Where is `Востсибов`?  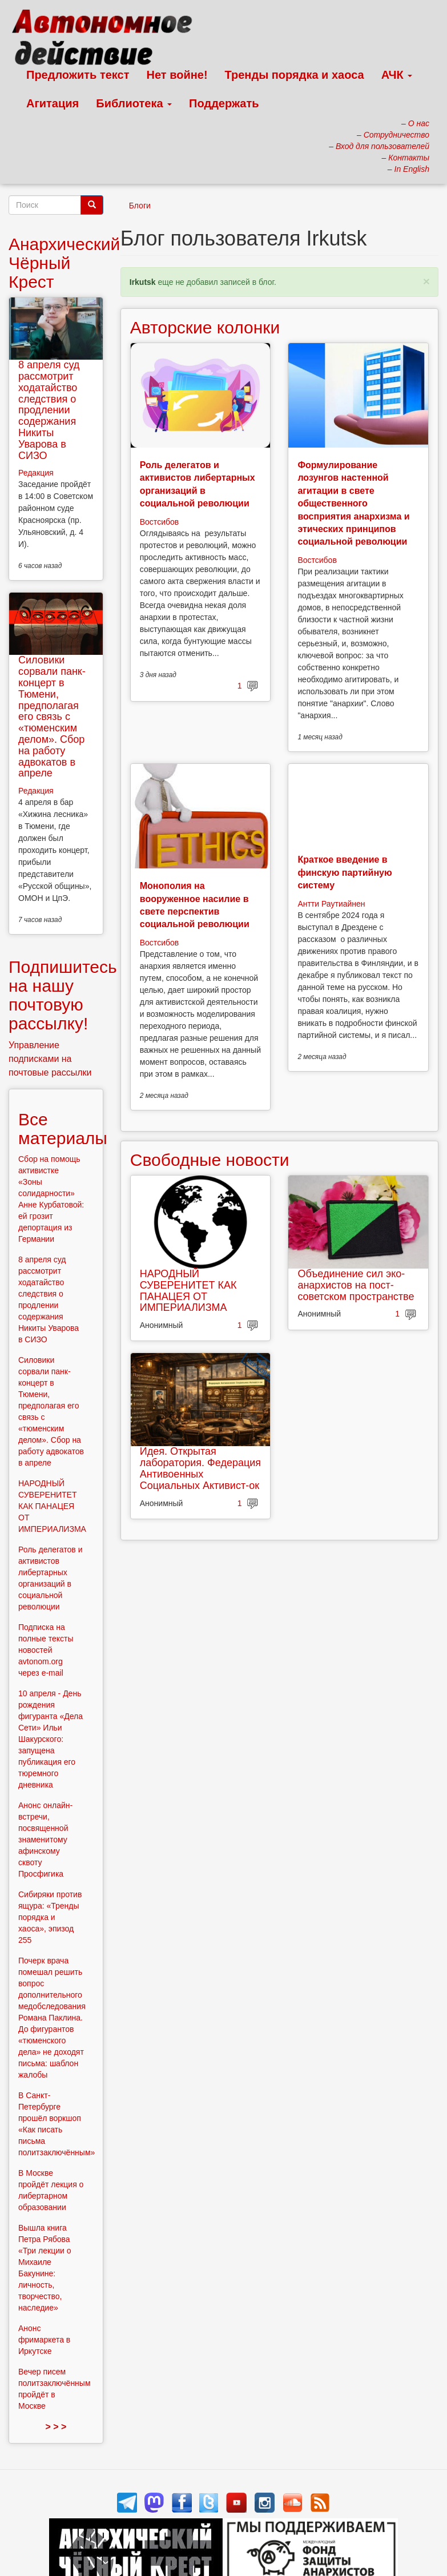 Востсибов is located at coordinates (159, 521).